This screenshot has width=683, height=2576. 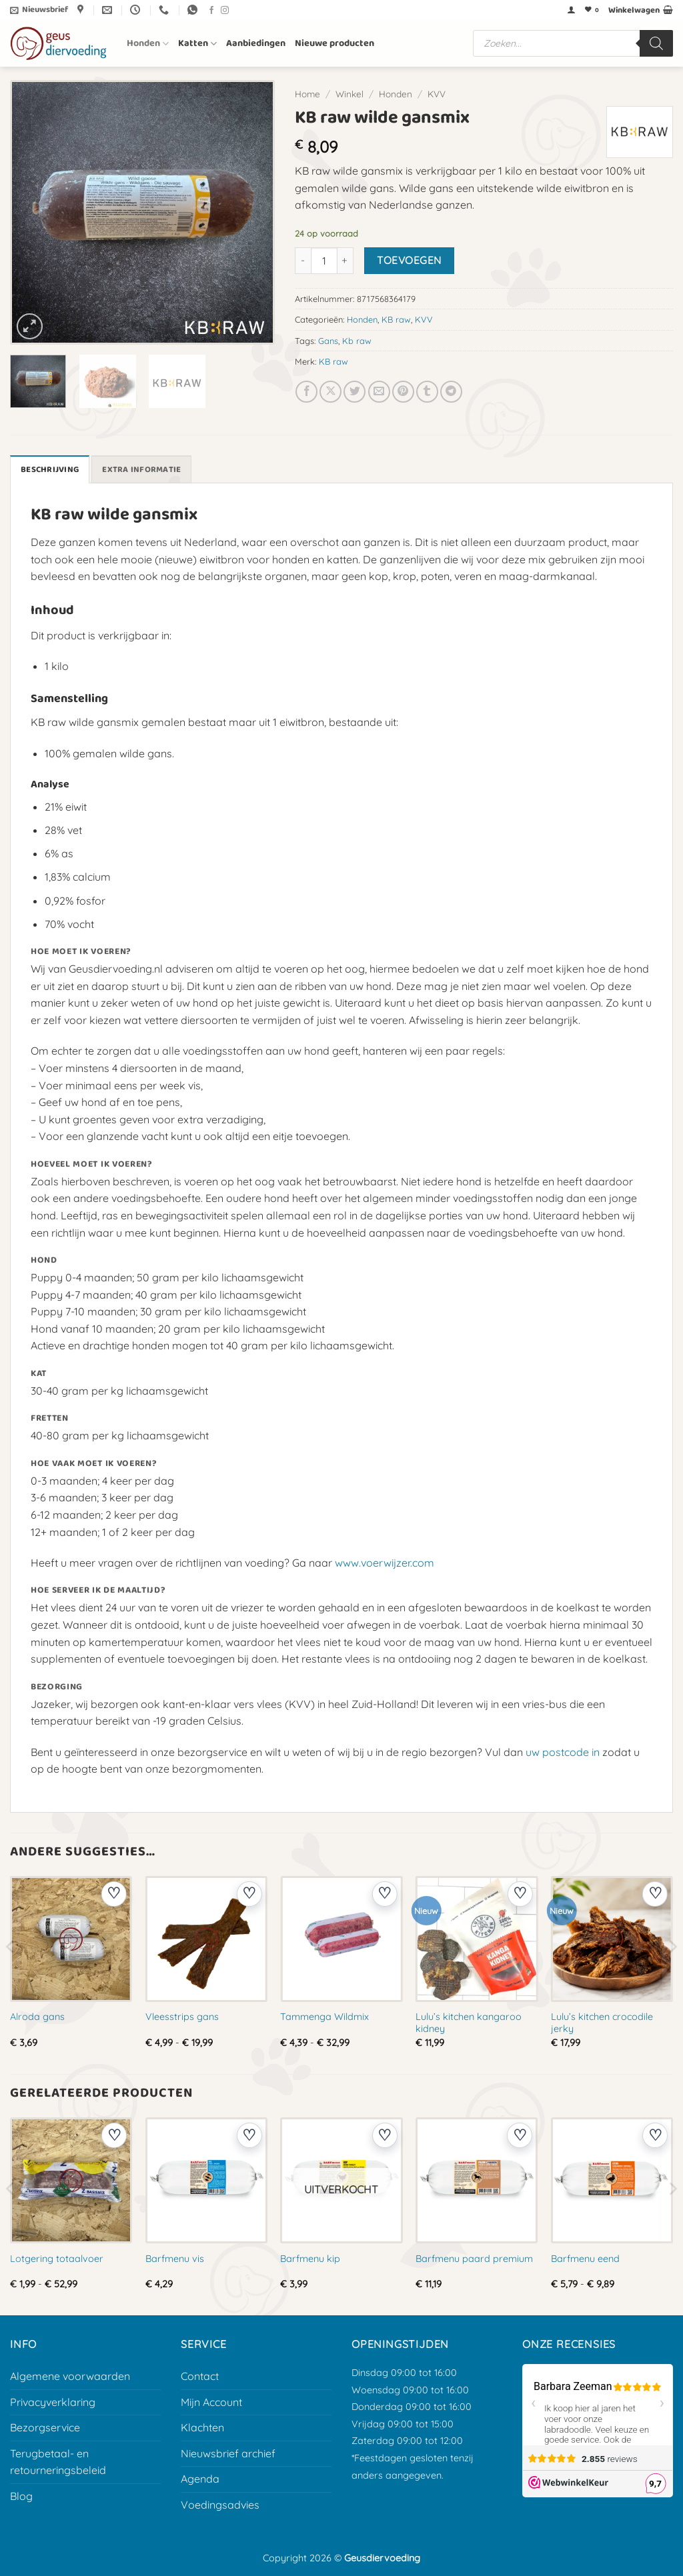 What do you see at coordinates (37, 2017) in the screenshot?
I see `Alroda gans` at bounding box center [37, 2017].